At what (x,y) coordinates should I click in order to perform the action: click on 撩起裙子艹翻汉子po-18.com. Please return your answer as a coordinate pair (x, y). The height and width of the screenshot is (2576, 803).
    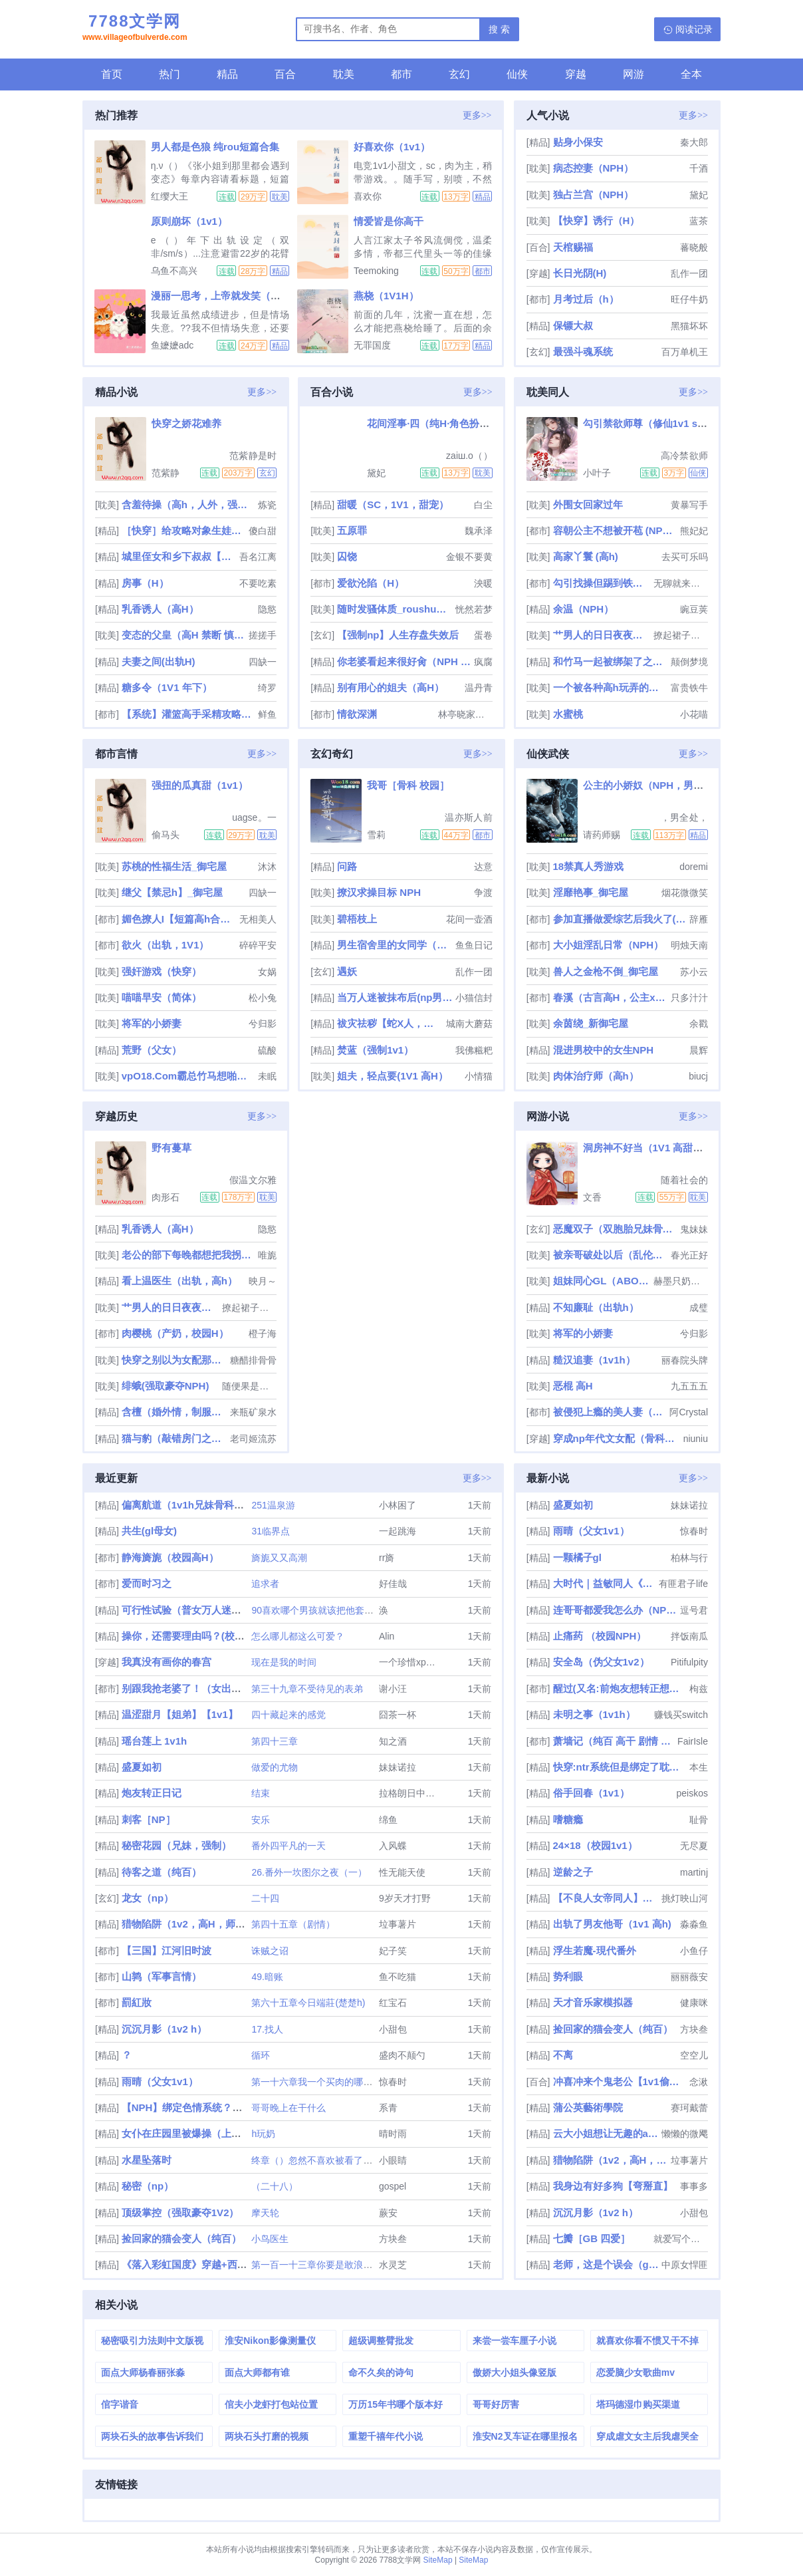
    Looking at the image, I should click on (680, 635).